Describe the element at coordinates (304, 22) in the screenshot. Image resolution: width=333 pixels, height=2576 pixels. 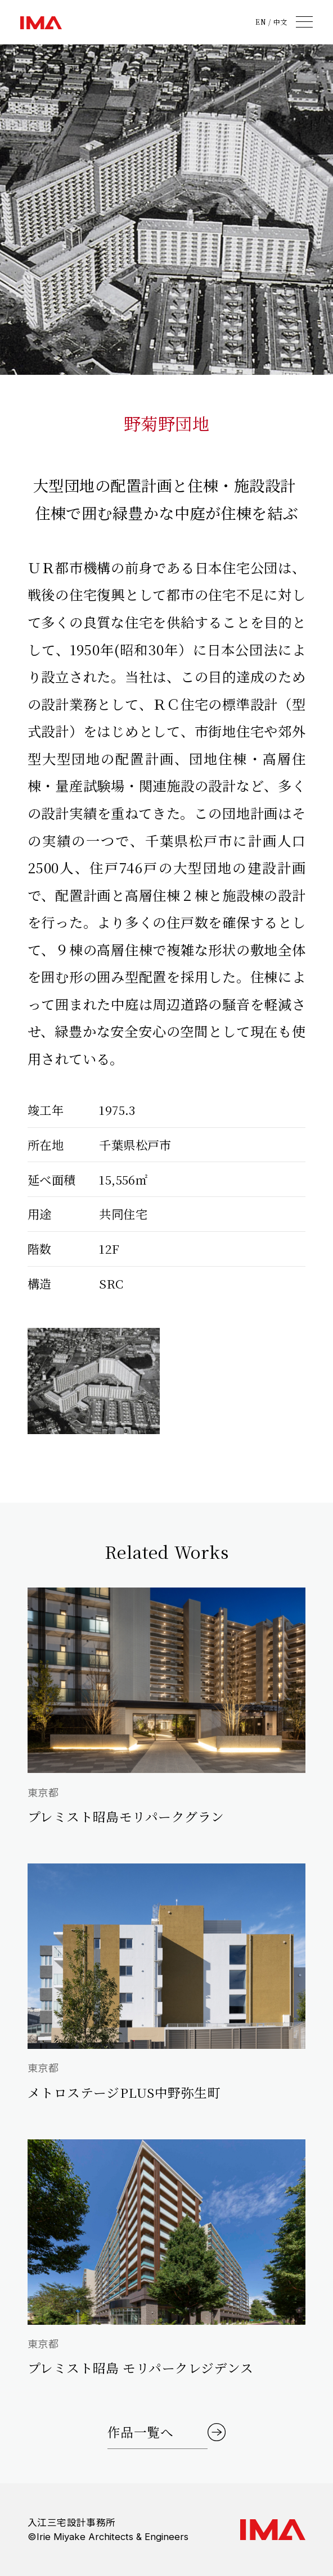
I see `[メニュー]` at that location.